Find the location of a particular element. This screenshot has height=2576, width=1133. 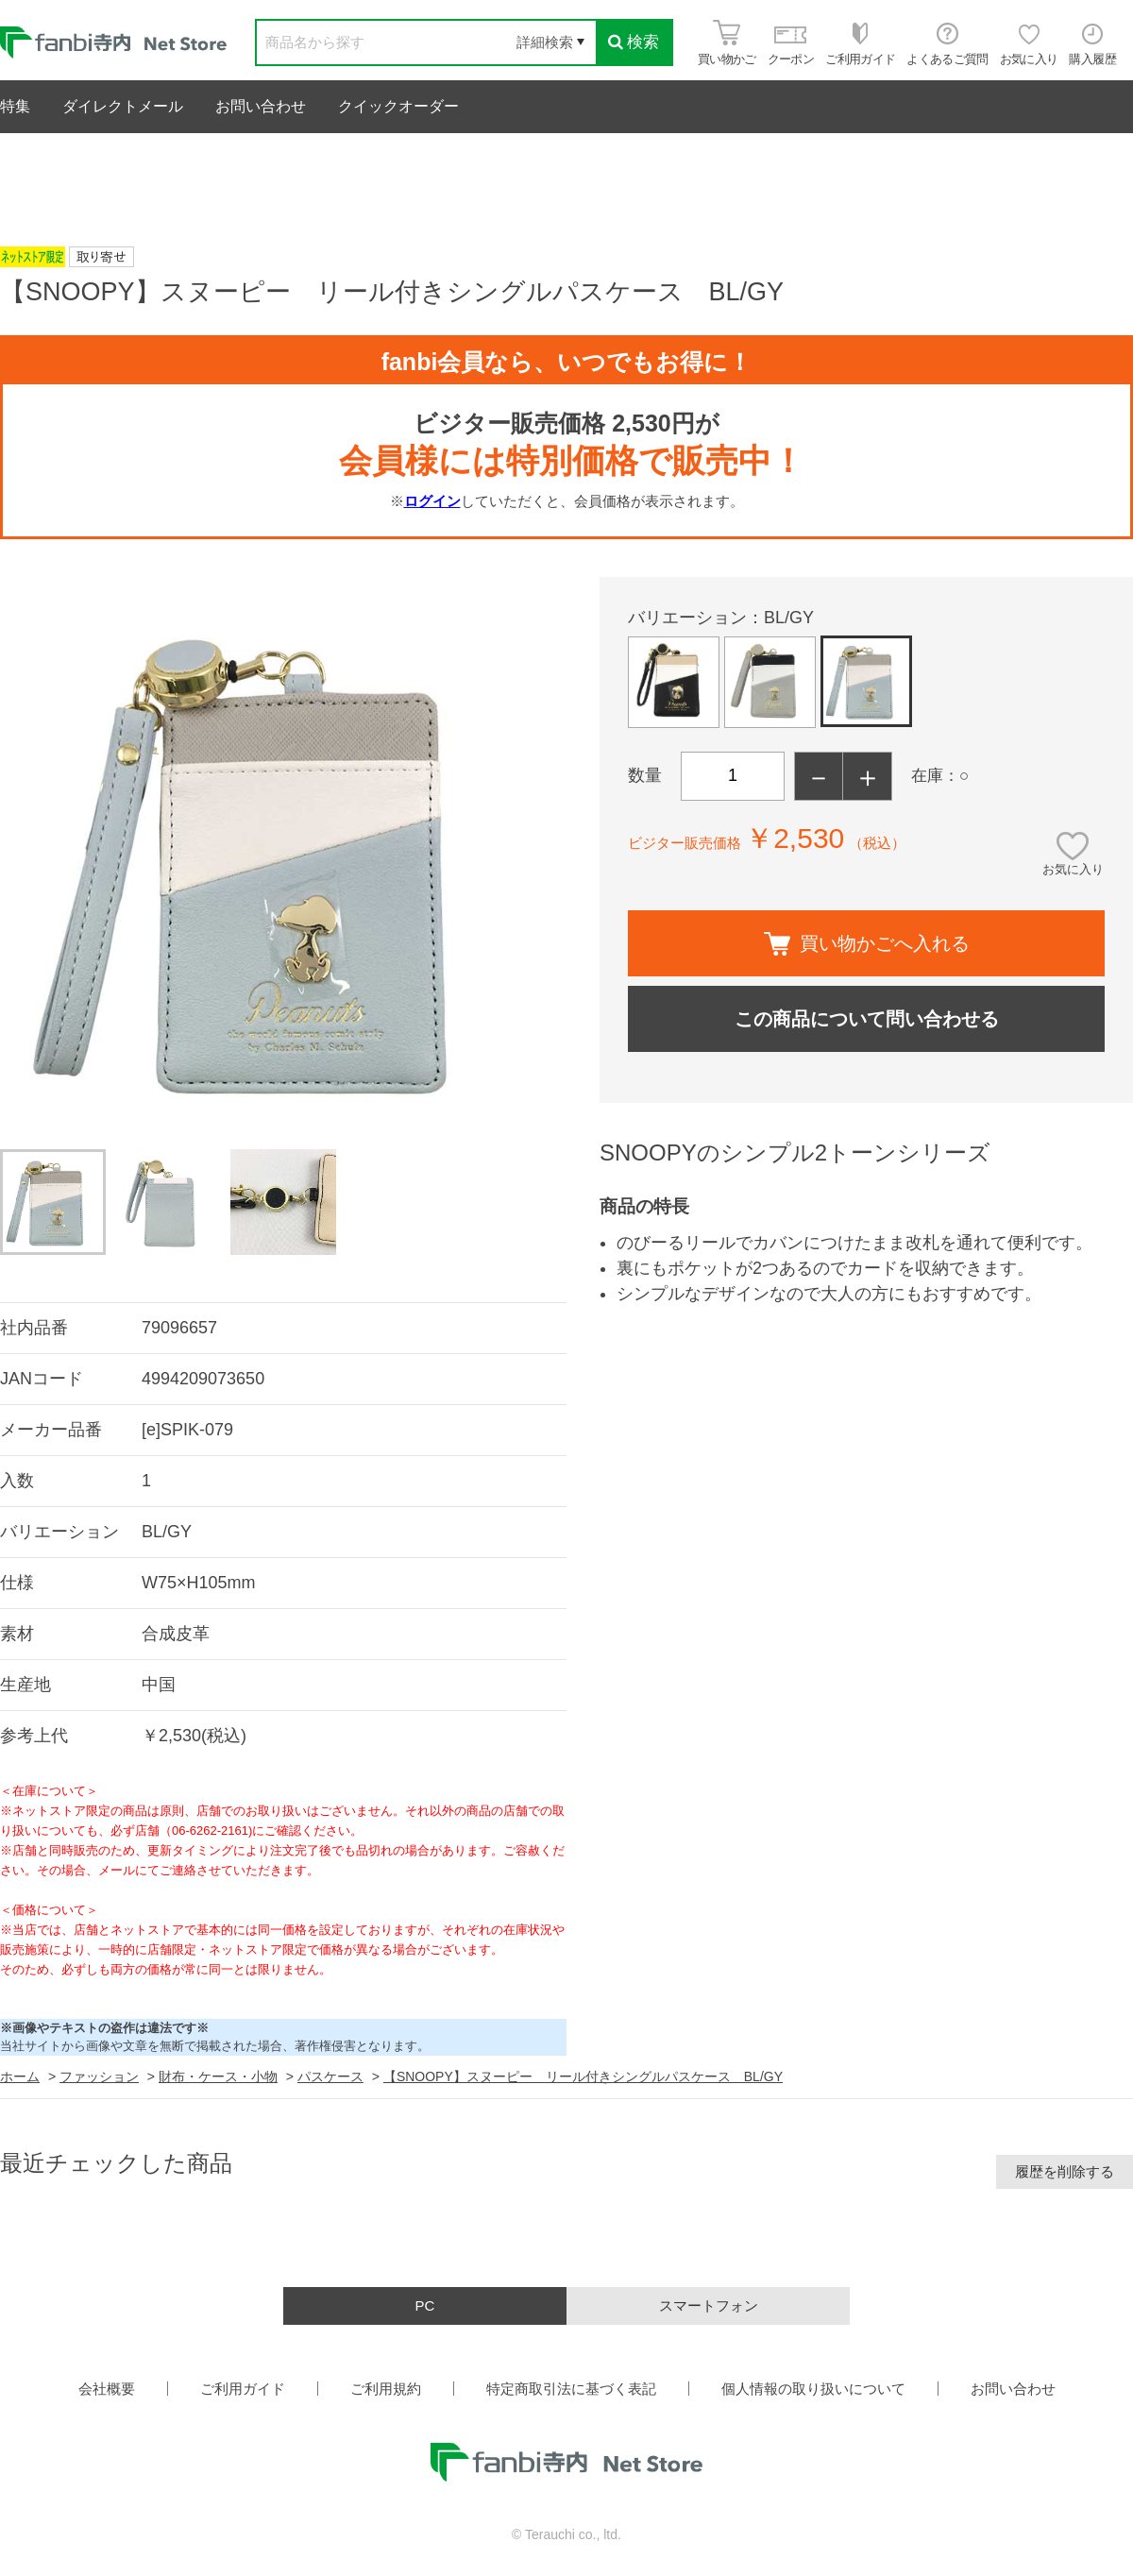

買い物かごへ入れる is located at coordinates (867, 944).